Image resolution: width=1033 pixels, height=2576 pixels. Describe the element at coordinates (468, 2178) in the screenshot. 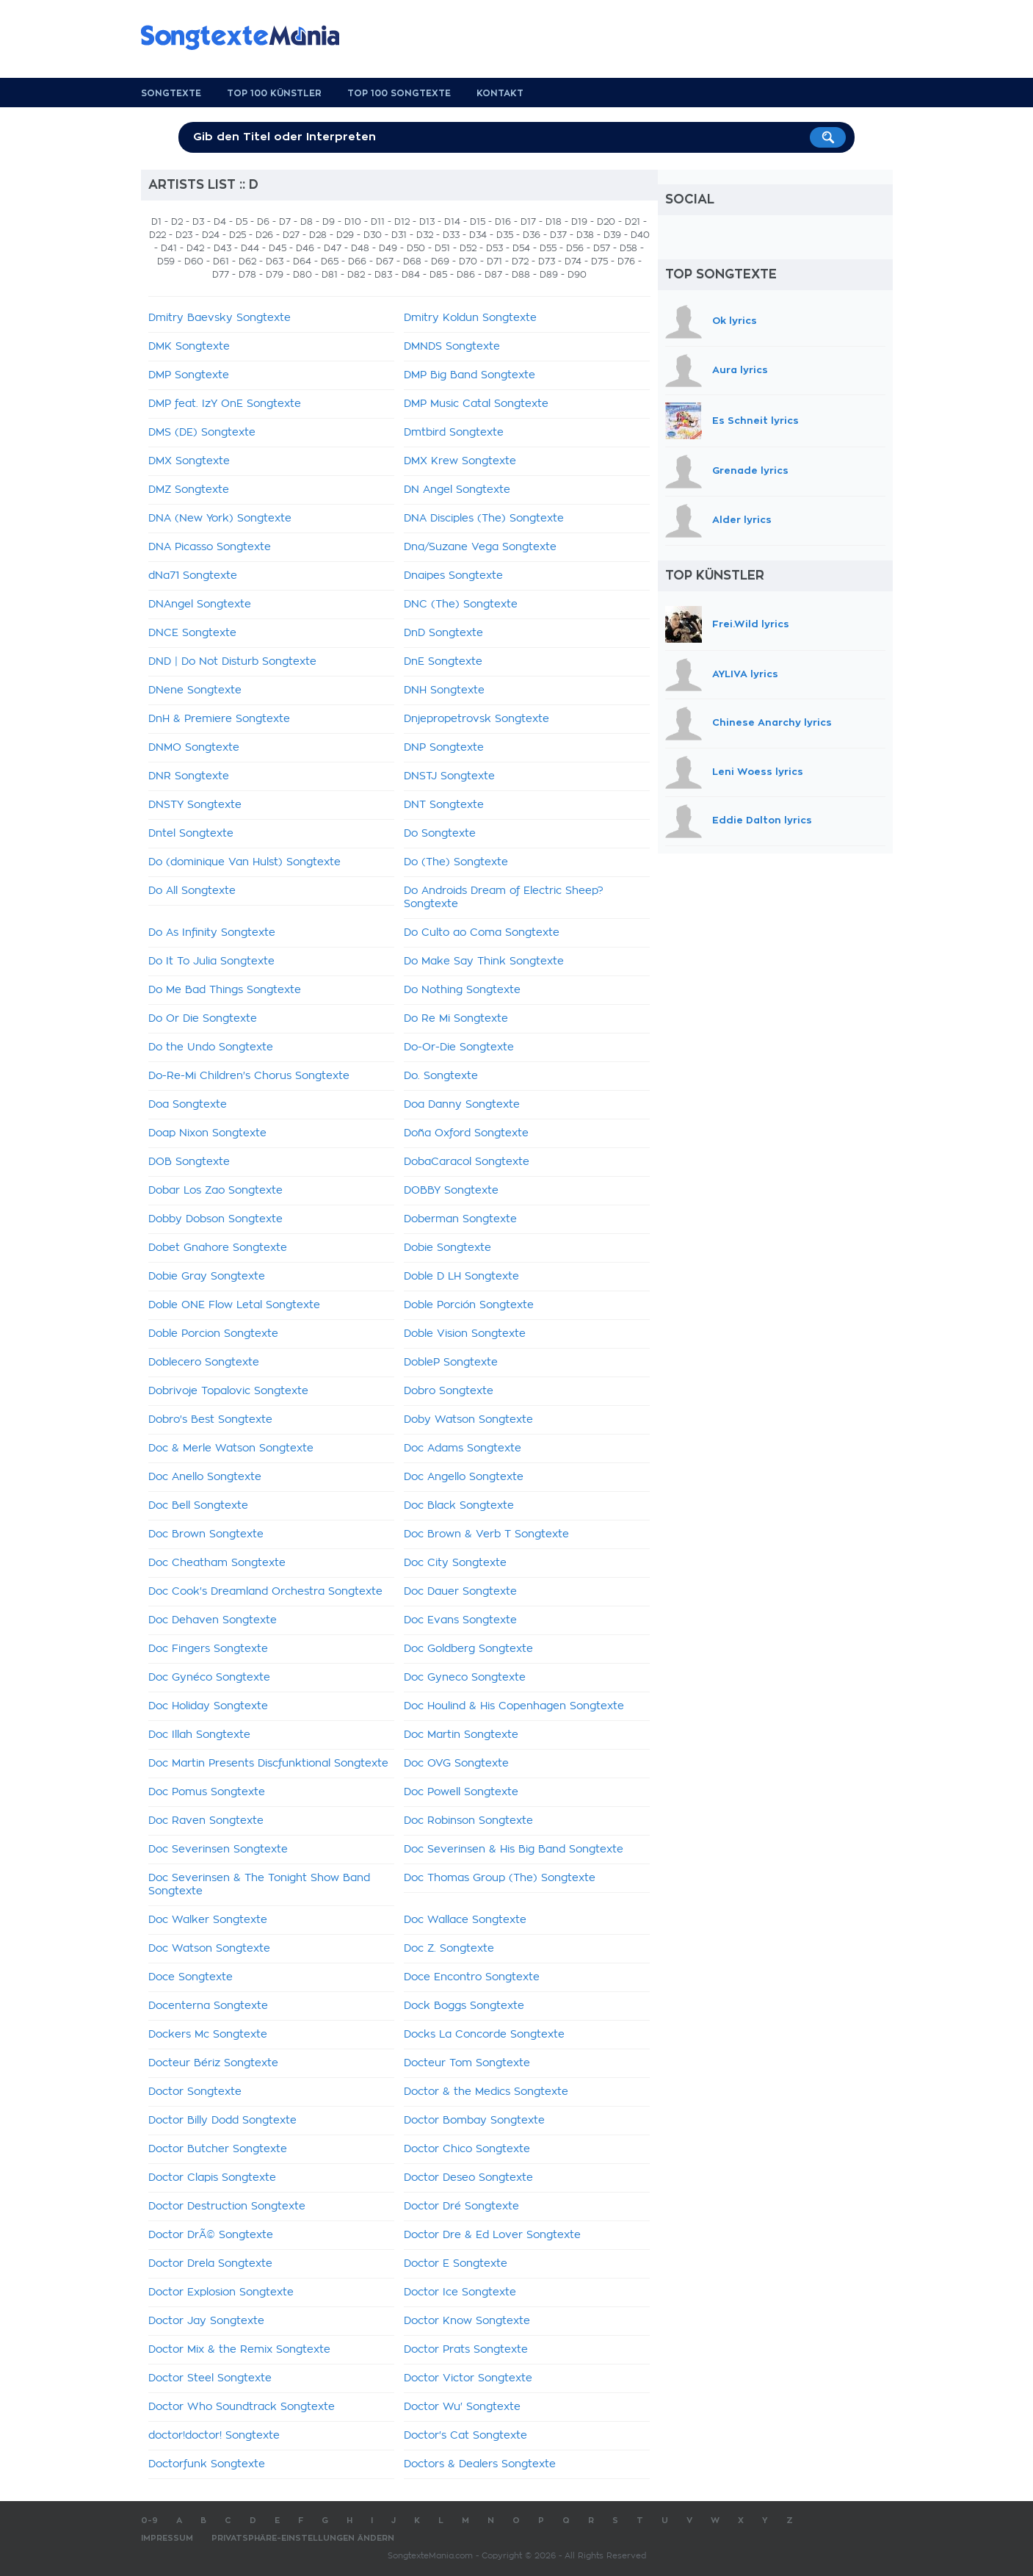

I see `Doctor Deseo Songtexte` at that location.